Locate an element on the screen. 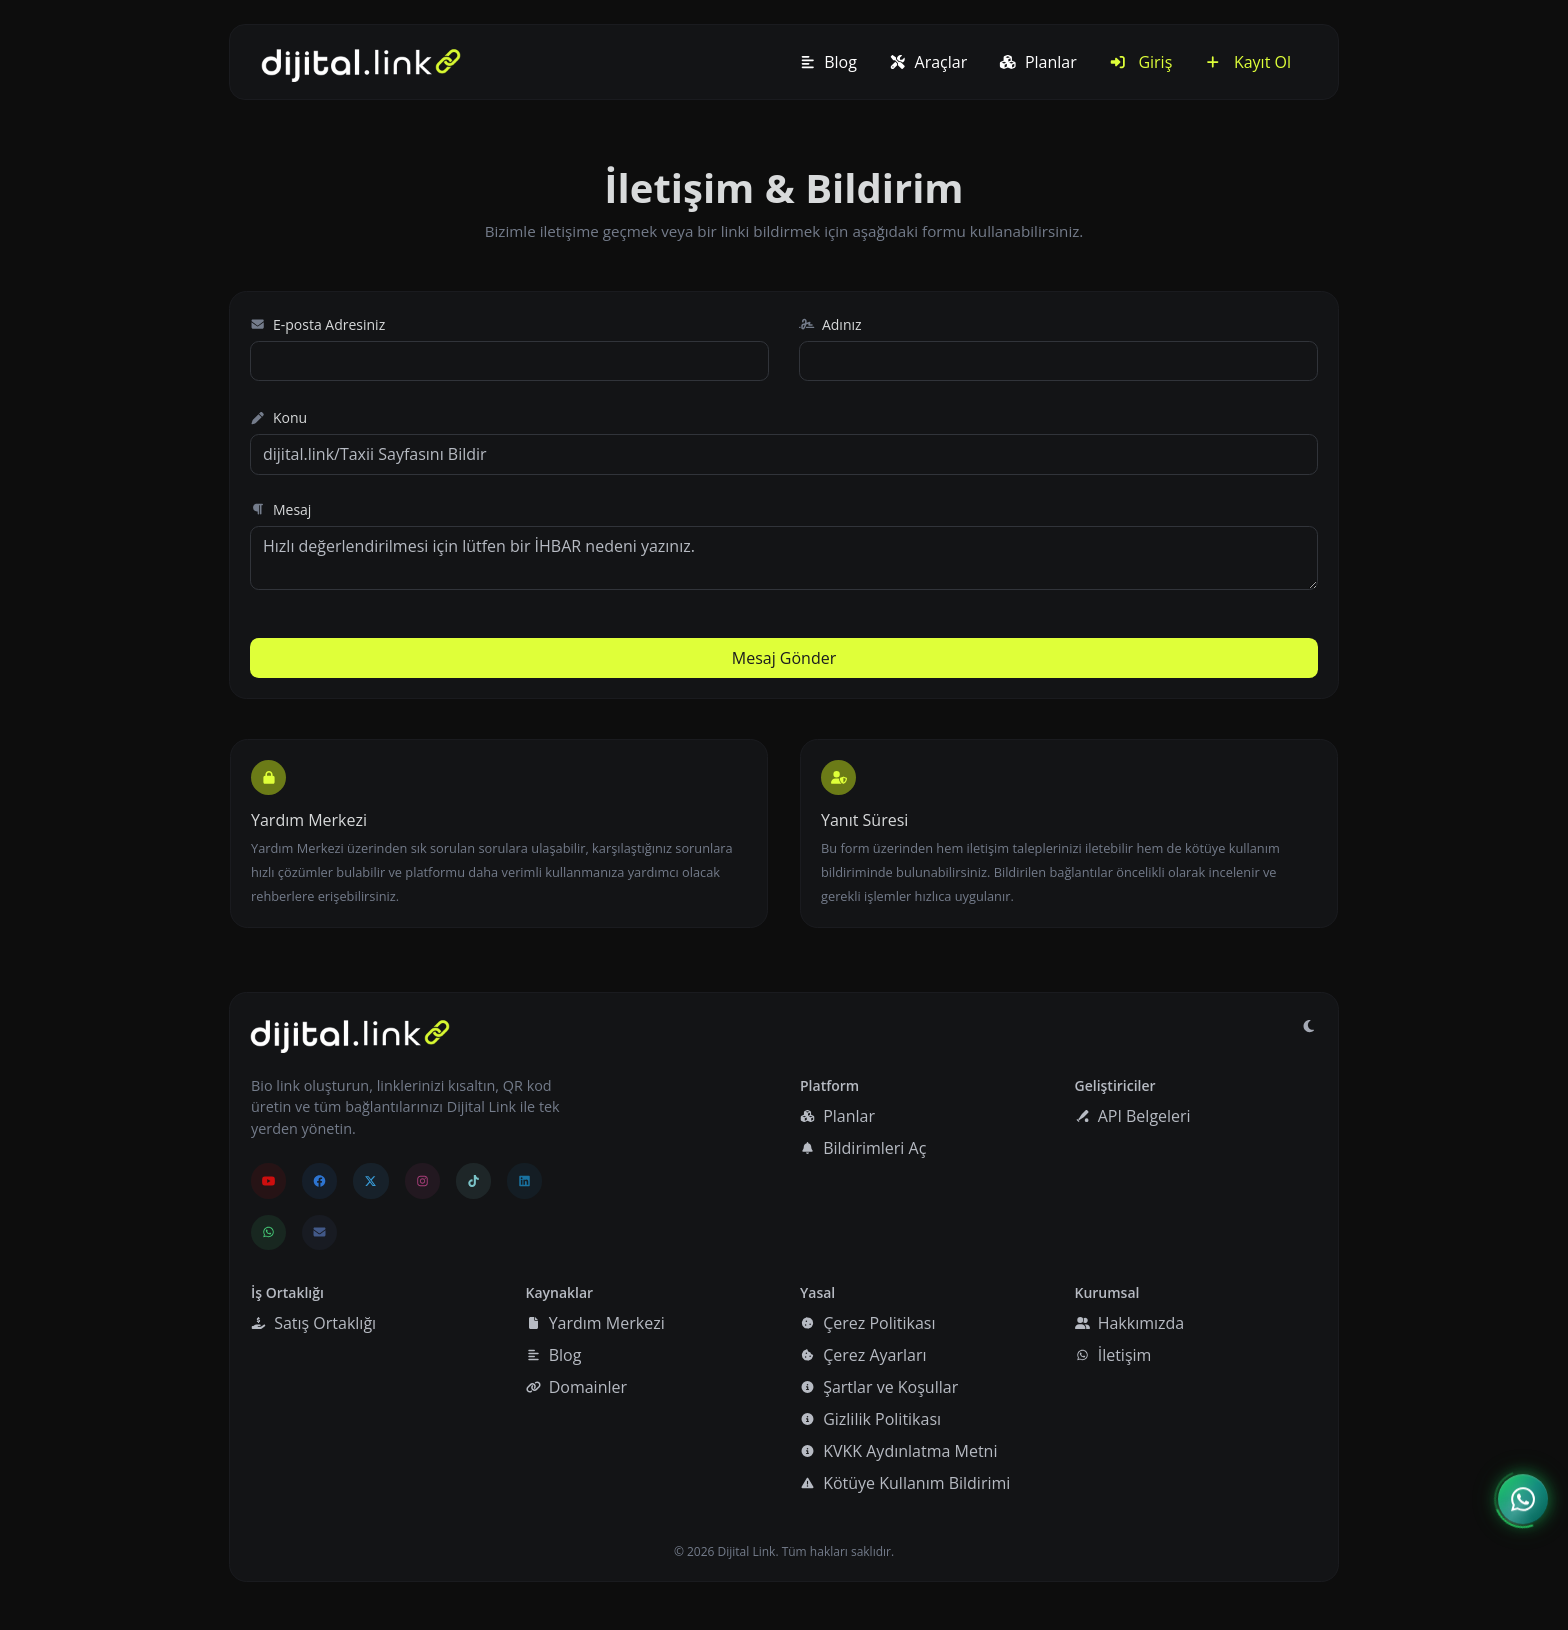 The height and width of the screenshot is (1630, 1568). Bildirimleri Aç is located at coordinates (863, 1148).